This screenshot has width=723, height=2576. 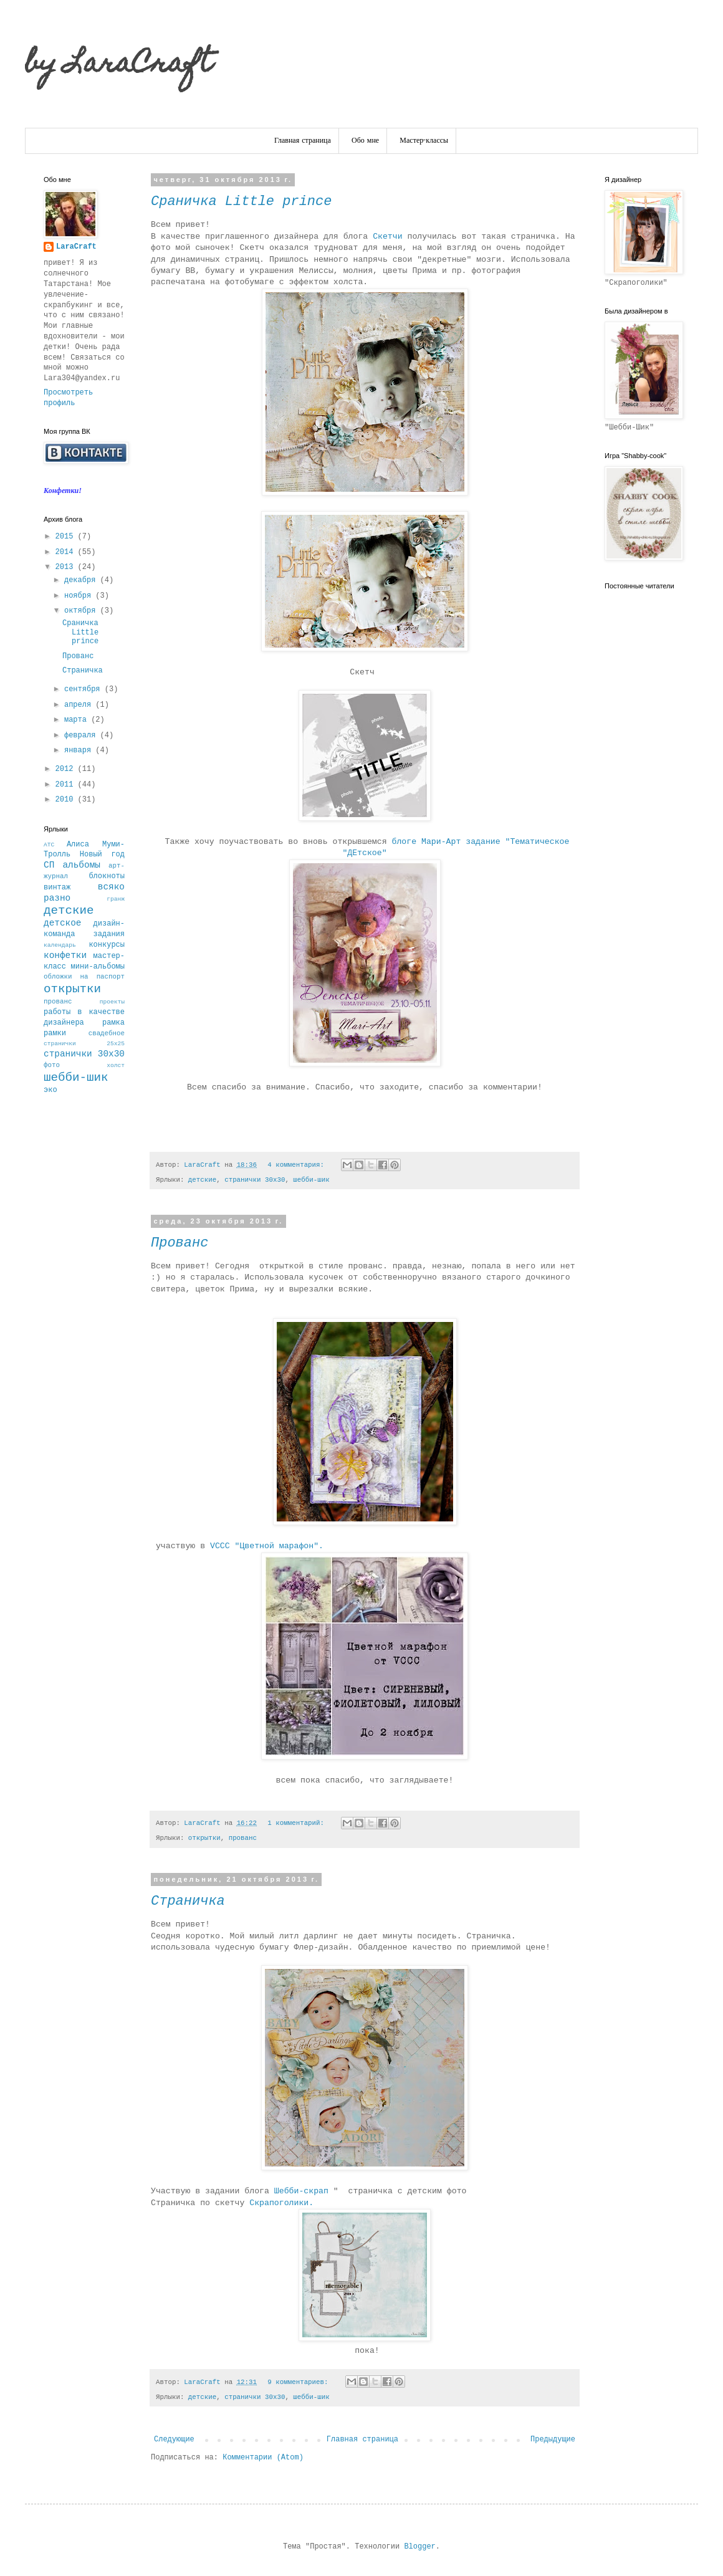 What do you see at coordinates (82, 580) in the screenshot?
I see `декабря` at bounding box center [82, 580].